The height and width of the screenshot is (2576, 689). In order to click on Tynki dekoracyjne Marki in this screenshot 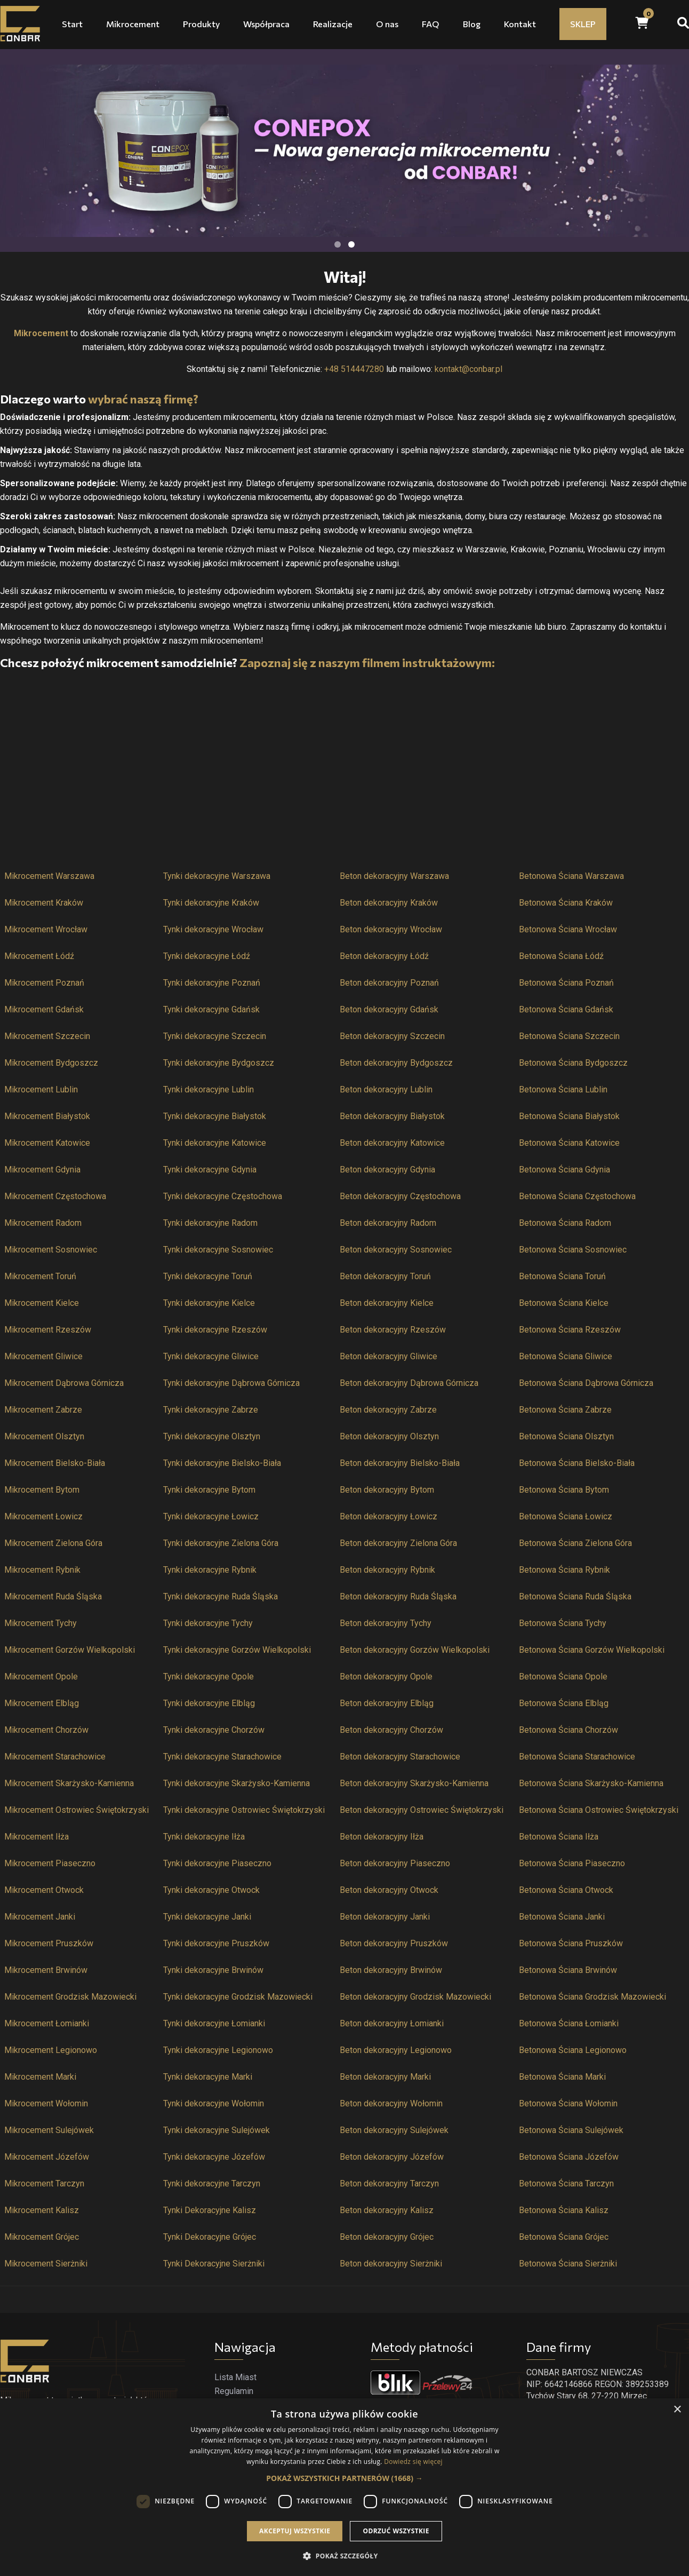, I will do `click(207, 2077)`.